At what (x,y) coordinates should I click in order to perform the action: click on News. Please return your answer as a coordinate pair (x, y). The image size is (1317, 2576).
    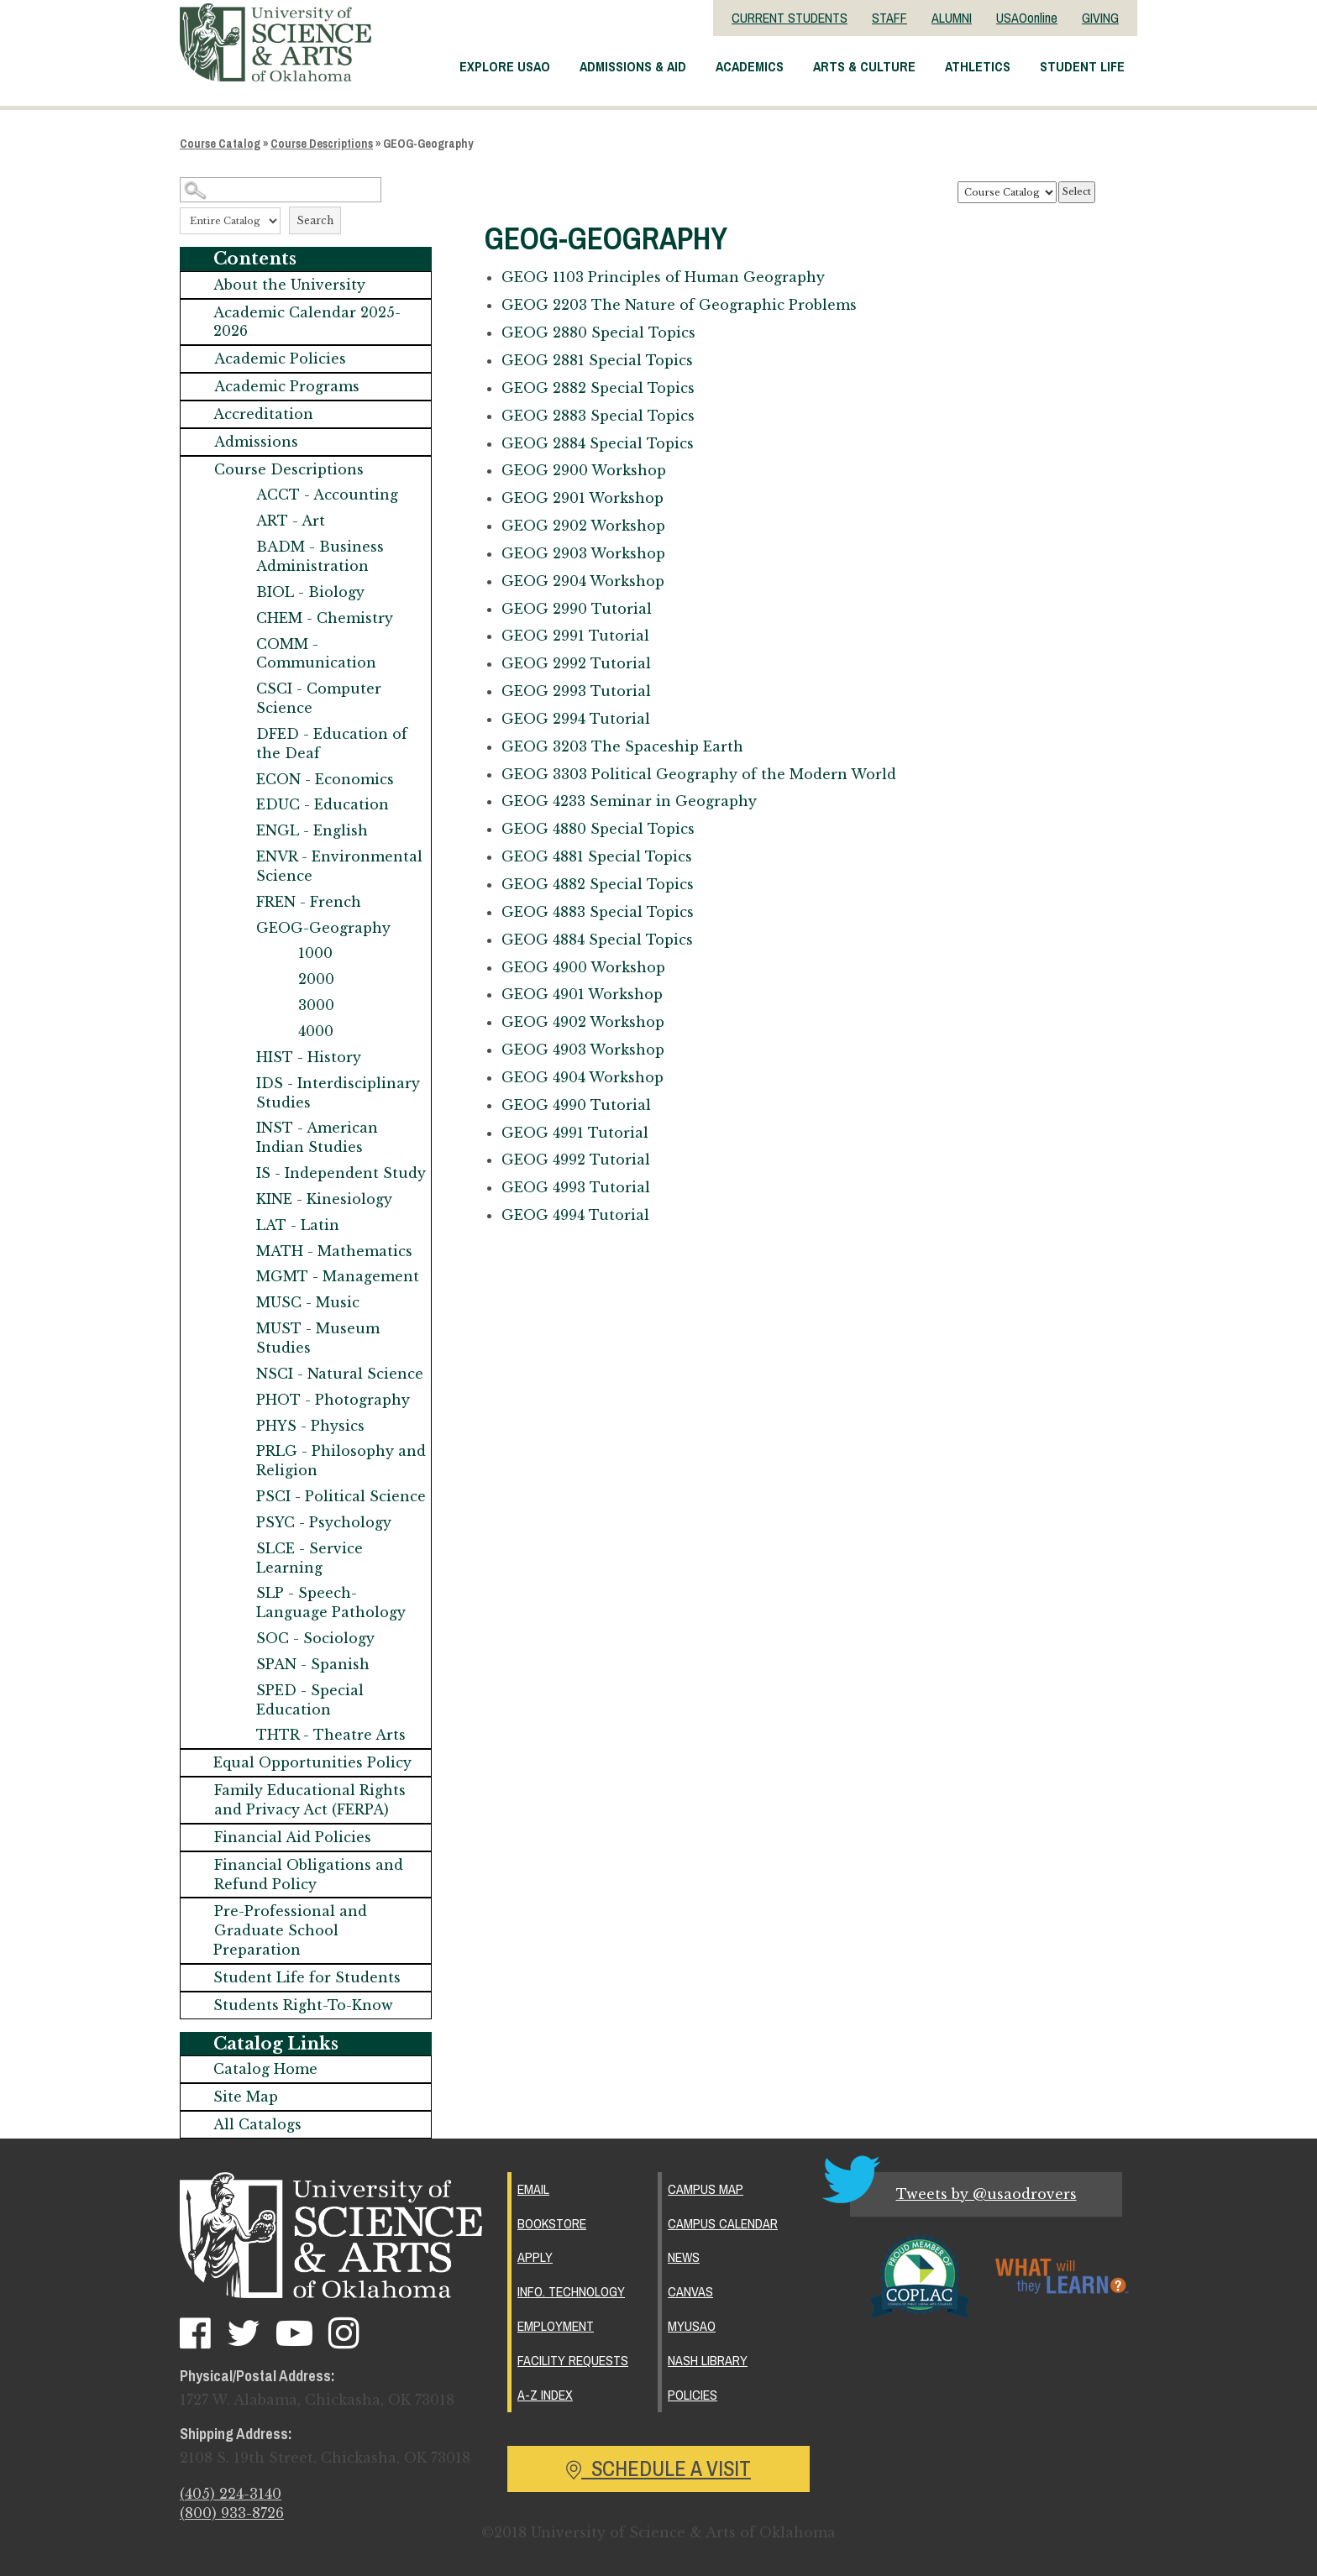
    Looking at the image, I should click on (684, 2257).